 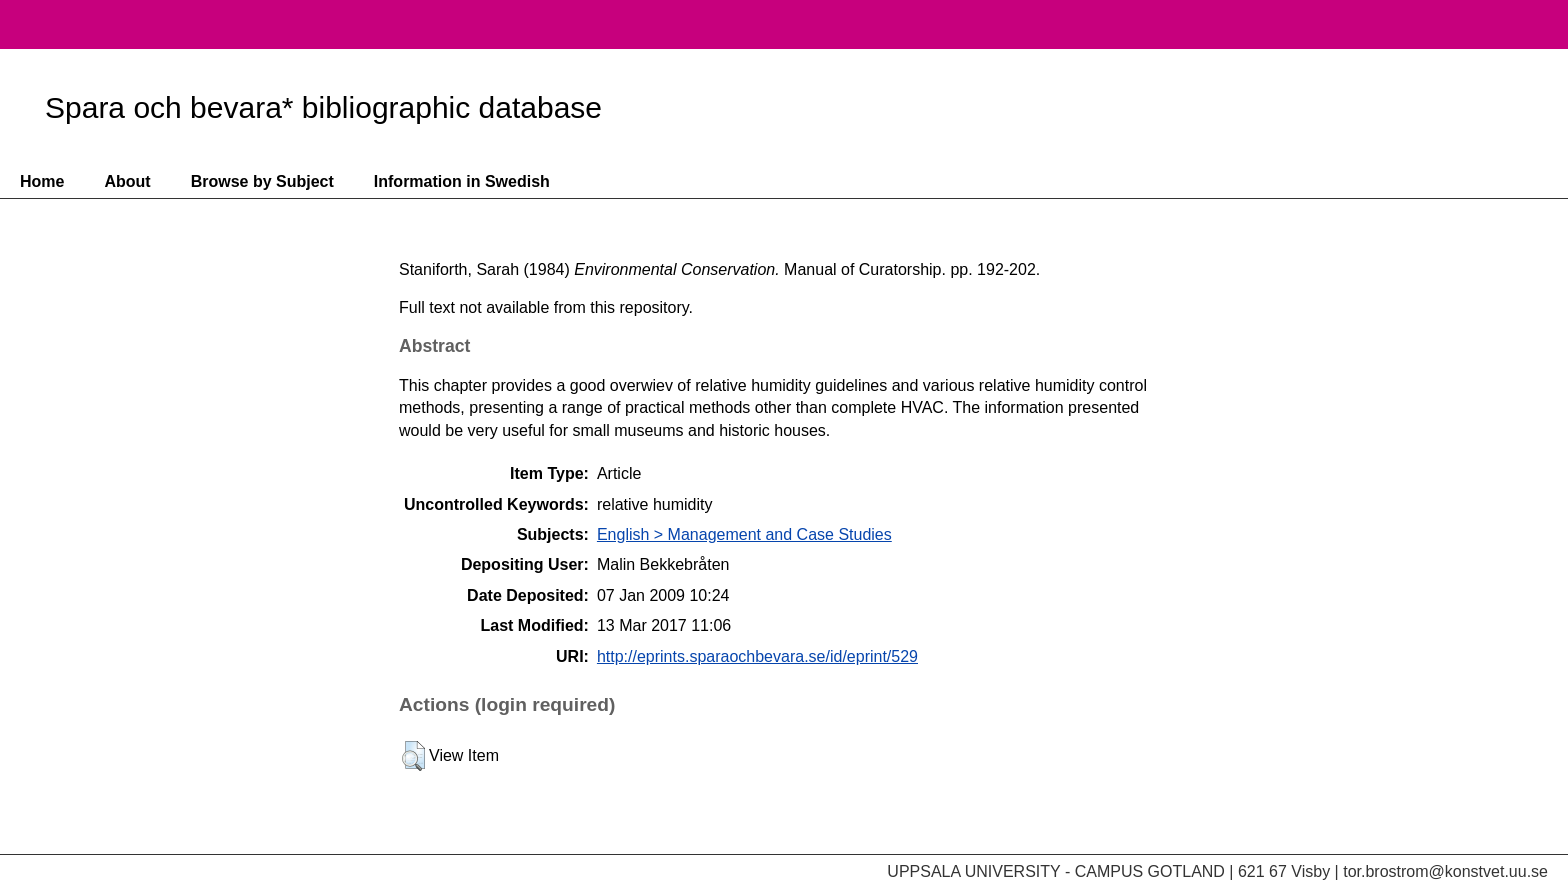 I want to click on Home, so click(x=42, y=181).